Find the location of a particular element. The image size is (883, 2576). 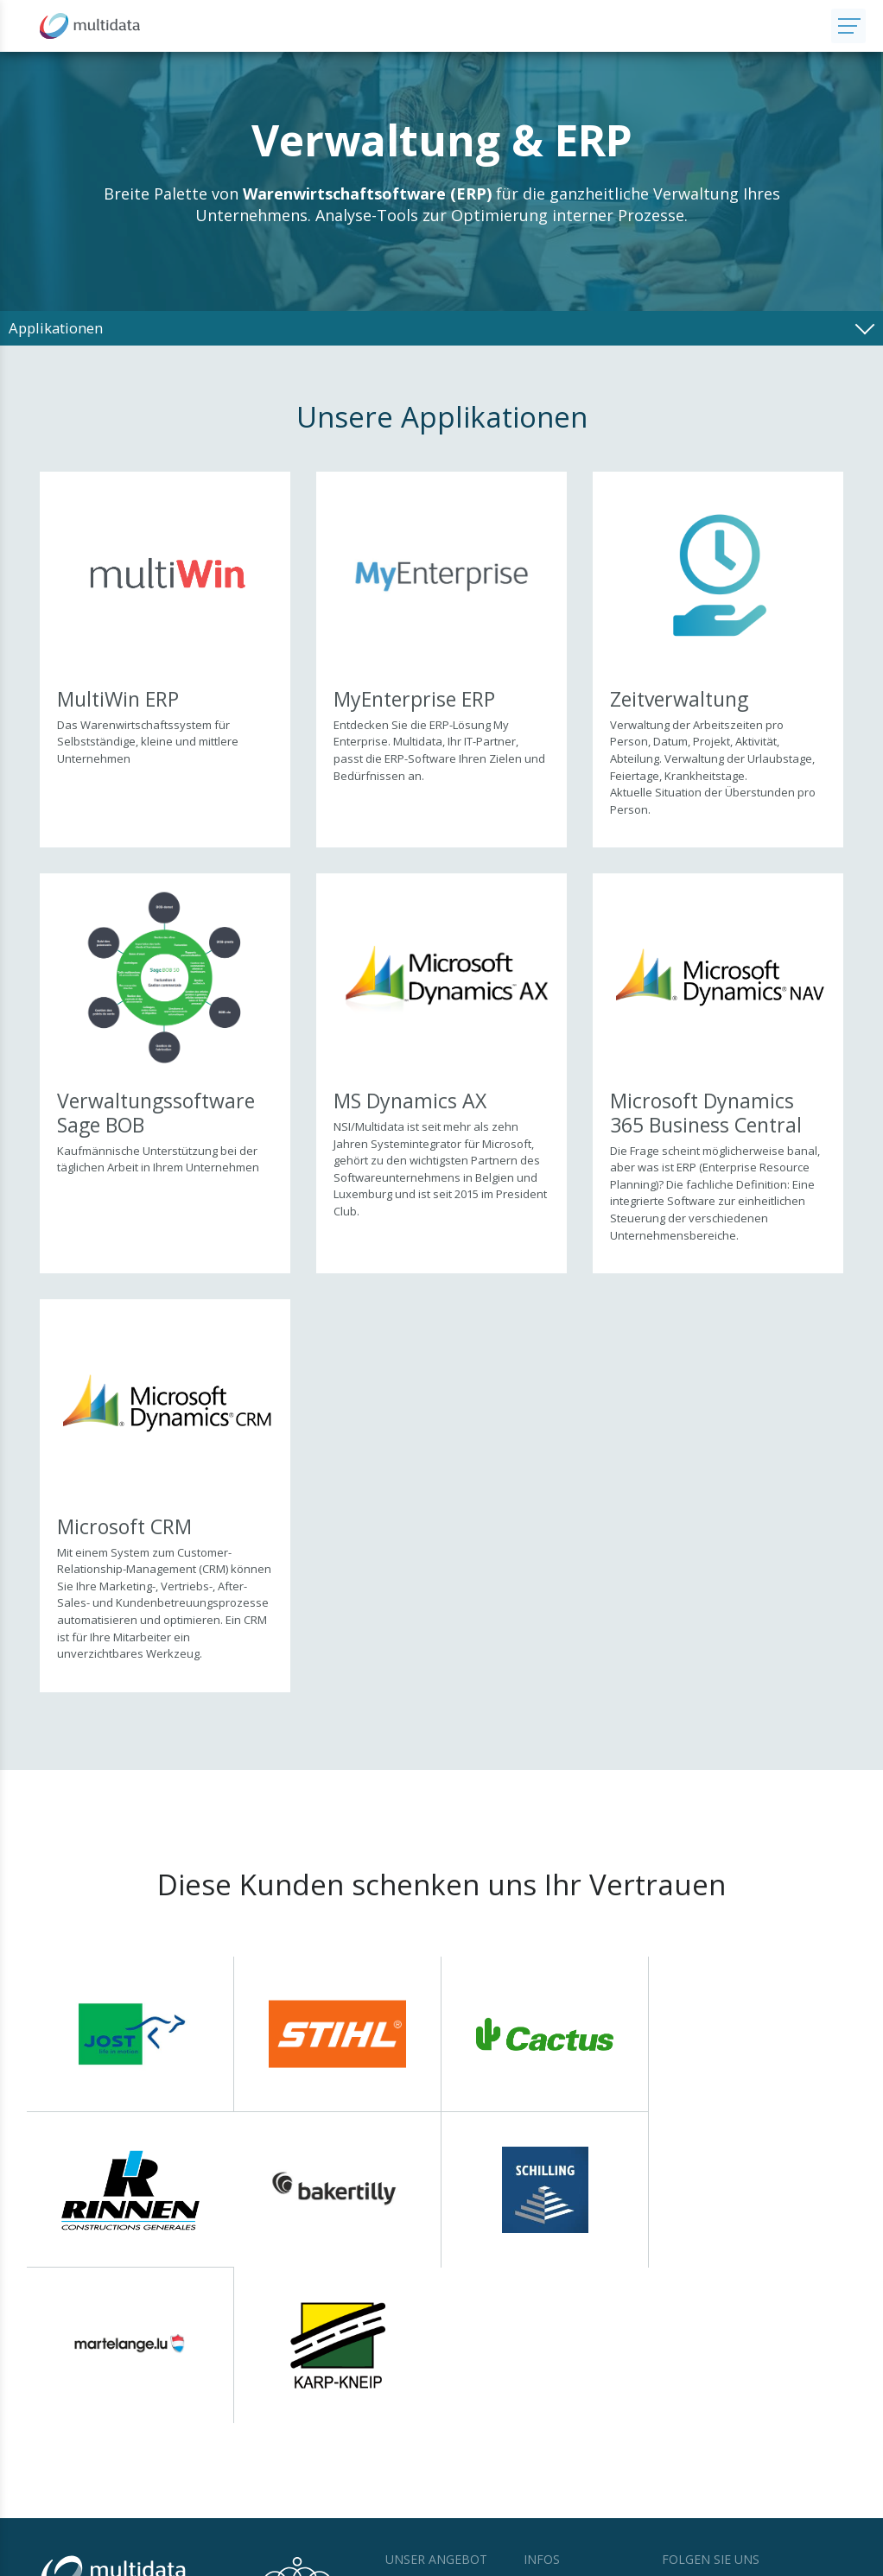

Support is located at coordinates (545, 2466).